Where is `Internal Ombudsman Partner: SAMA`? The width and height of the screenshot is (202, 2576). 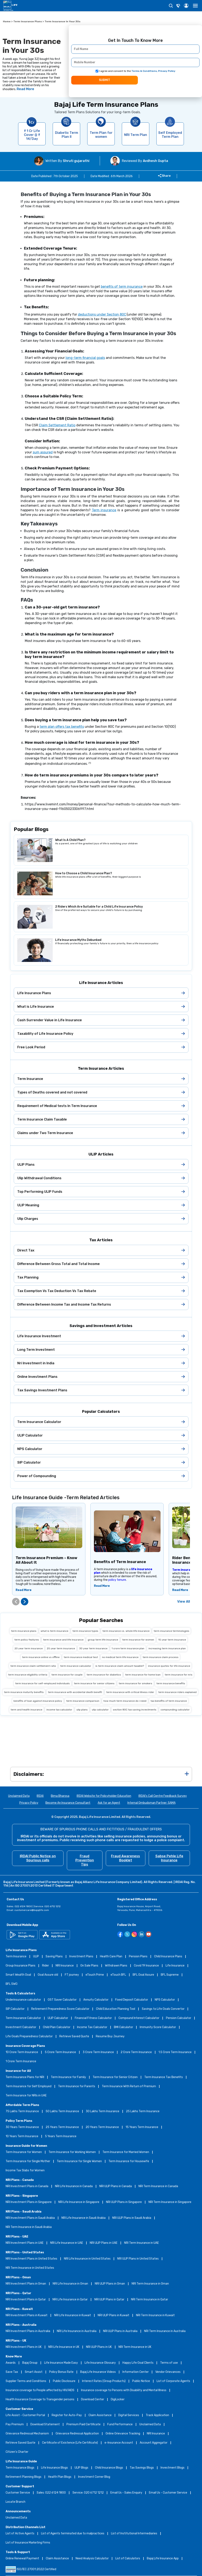 Internal Ombudsman Partner: SAMA is located at coordinates (151, 1803).